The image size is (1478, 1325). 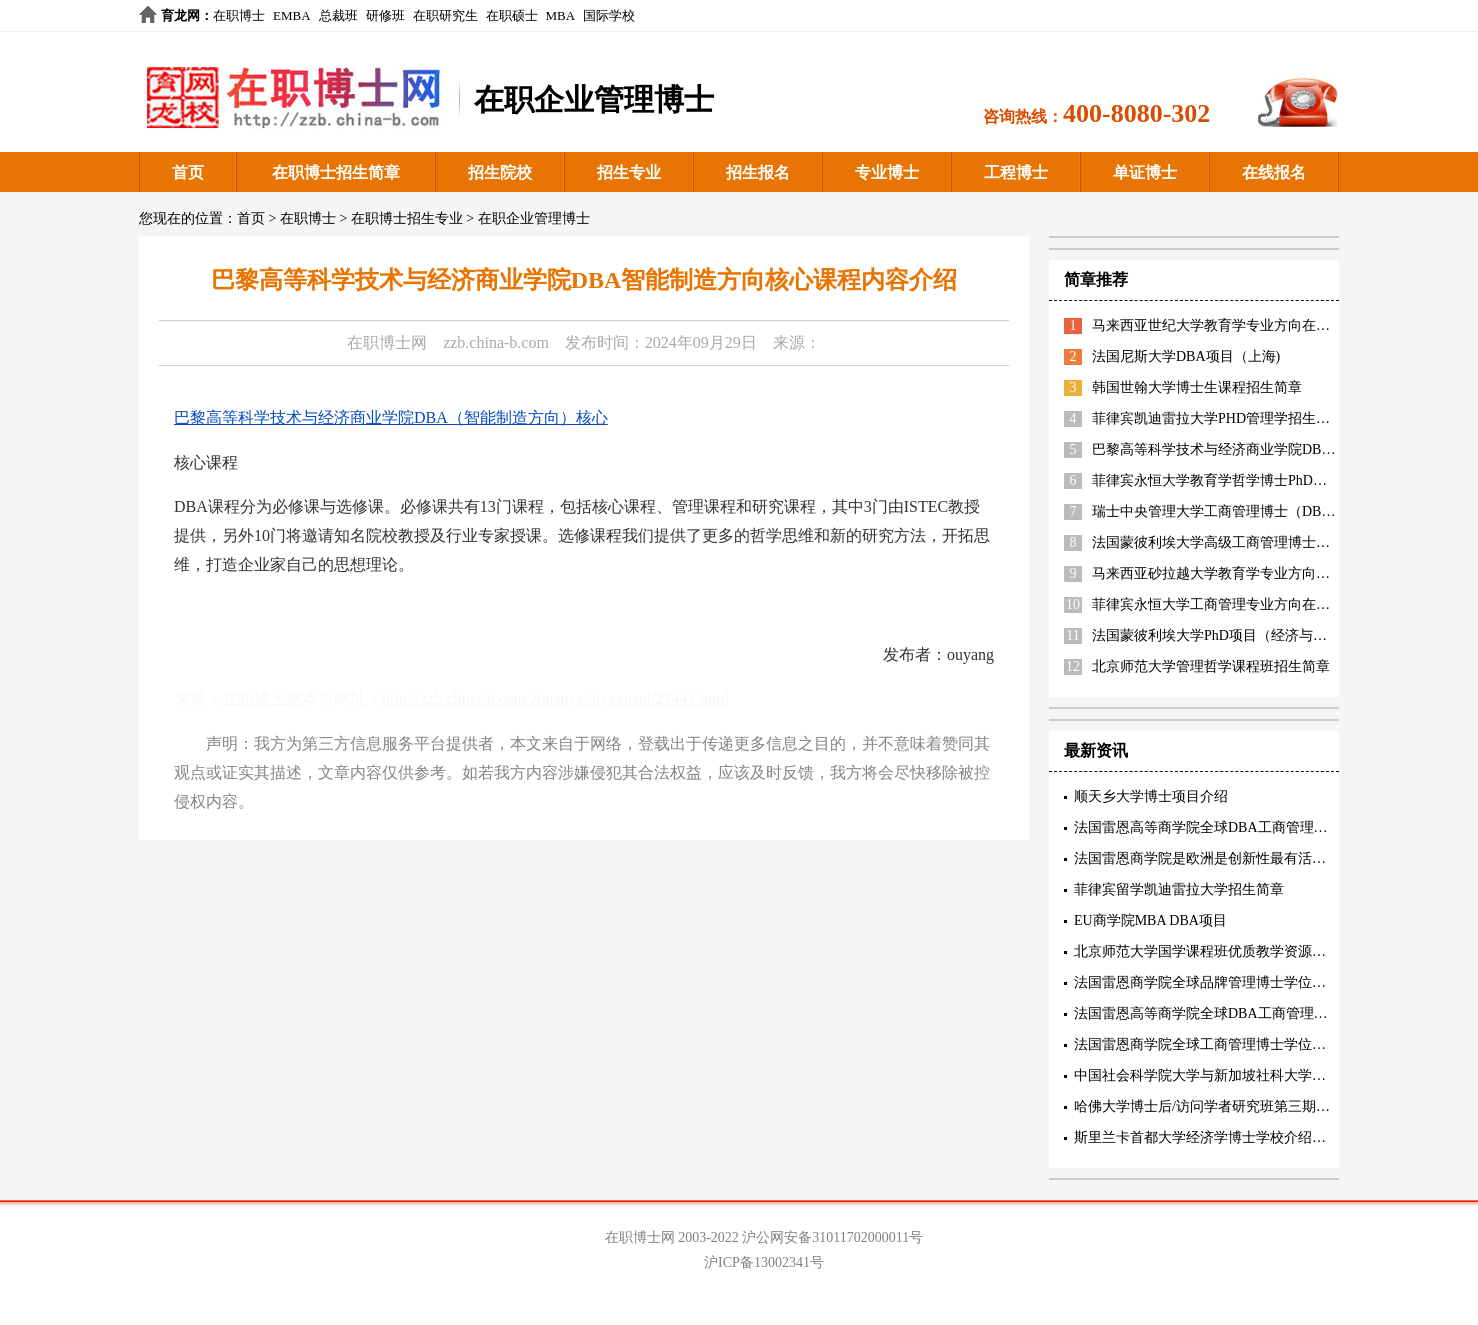 I want to click on 菲律宾永恒大学工商管理专业方向在职博士招生简章, so click(x=1253, y=604).